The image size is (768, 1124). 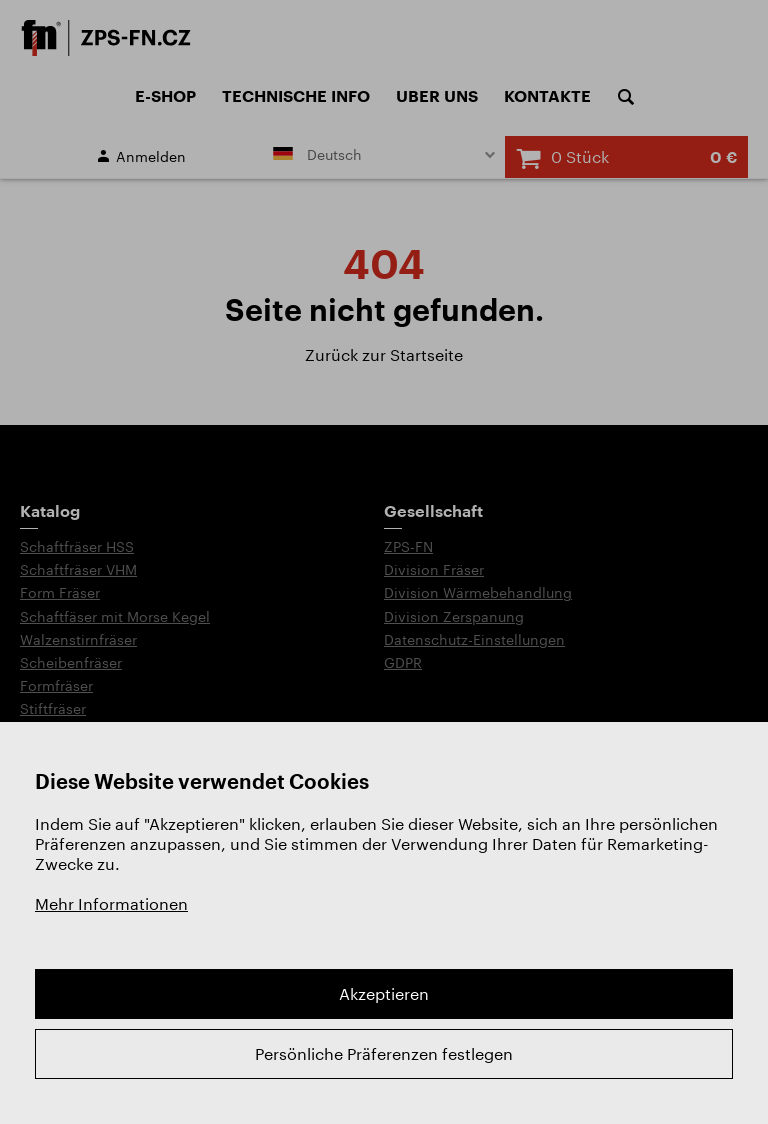 I want to click on Akzeptieren, so click(x=384, y=993).